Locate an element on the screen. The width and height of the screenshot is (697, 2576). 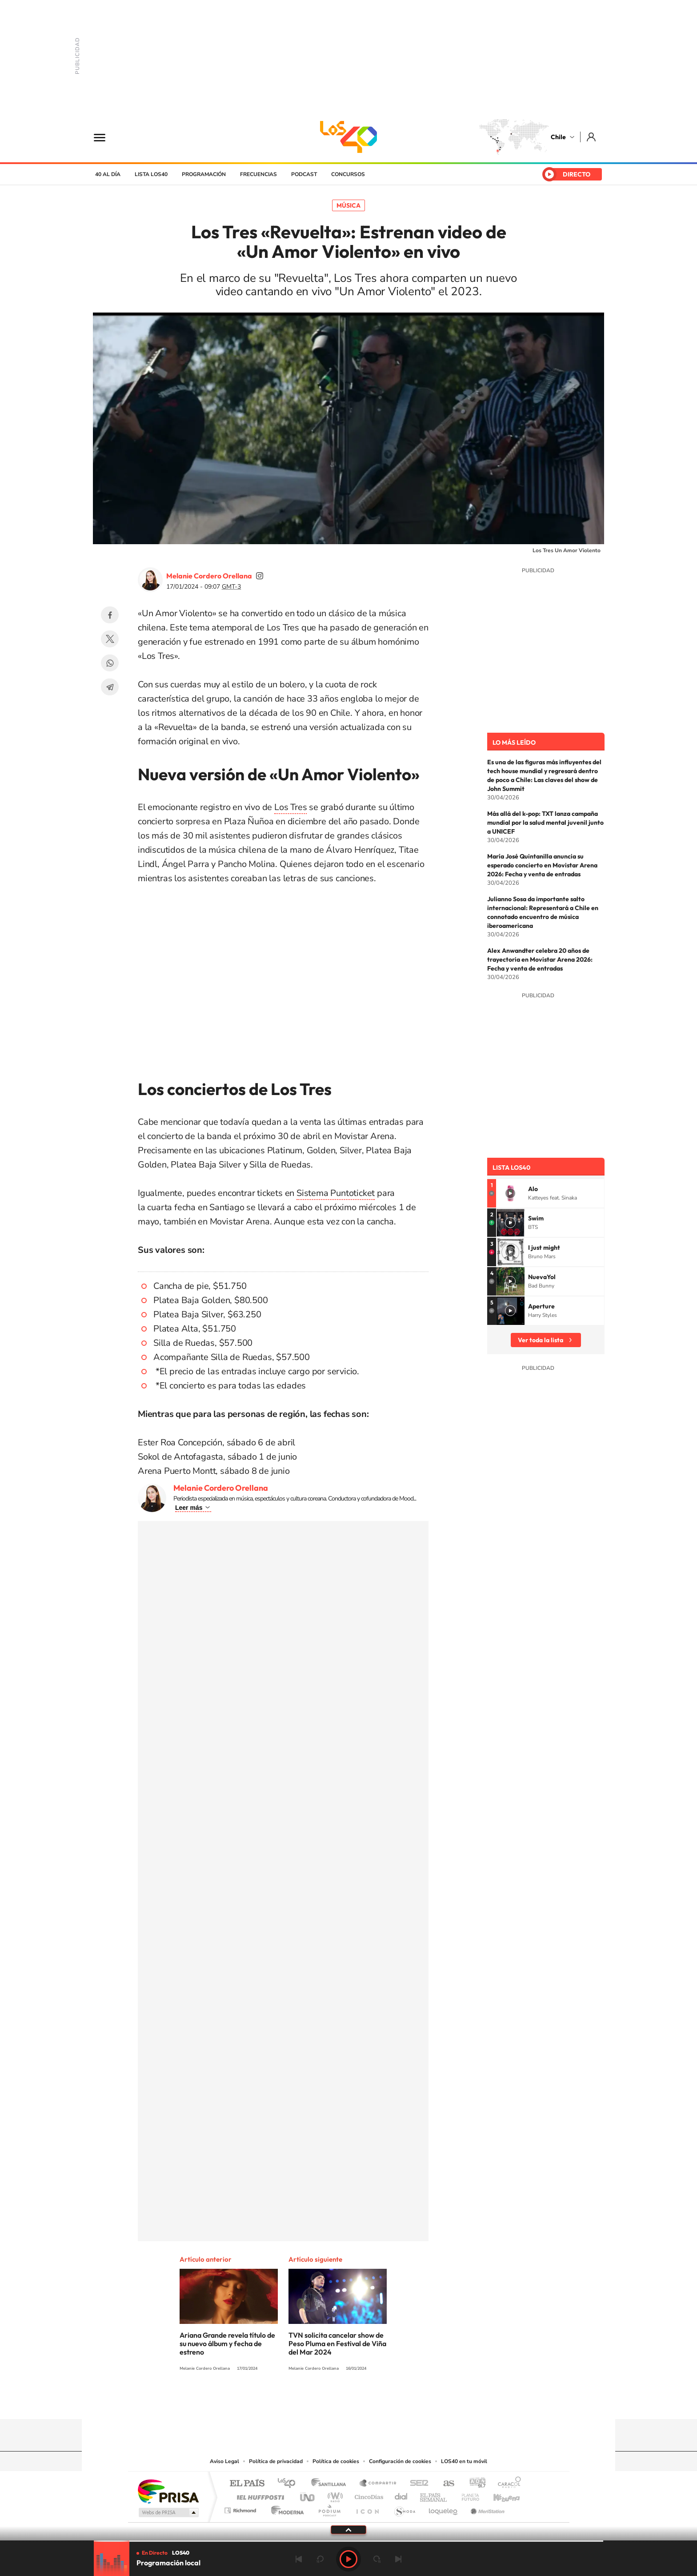
Planeta futuro is located at coordinates (467, 2494).